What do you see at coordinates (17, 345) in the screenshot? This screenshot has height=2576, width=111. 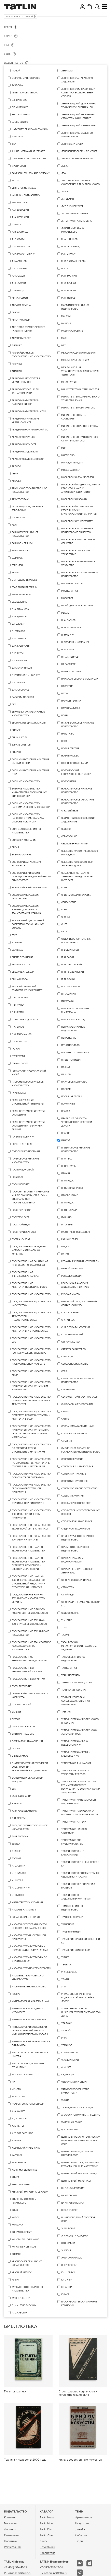 I see `Адабият` at bounding box center [17, 345].